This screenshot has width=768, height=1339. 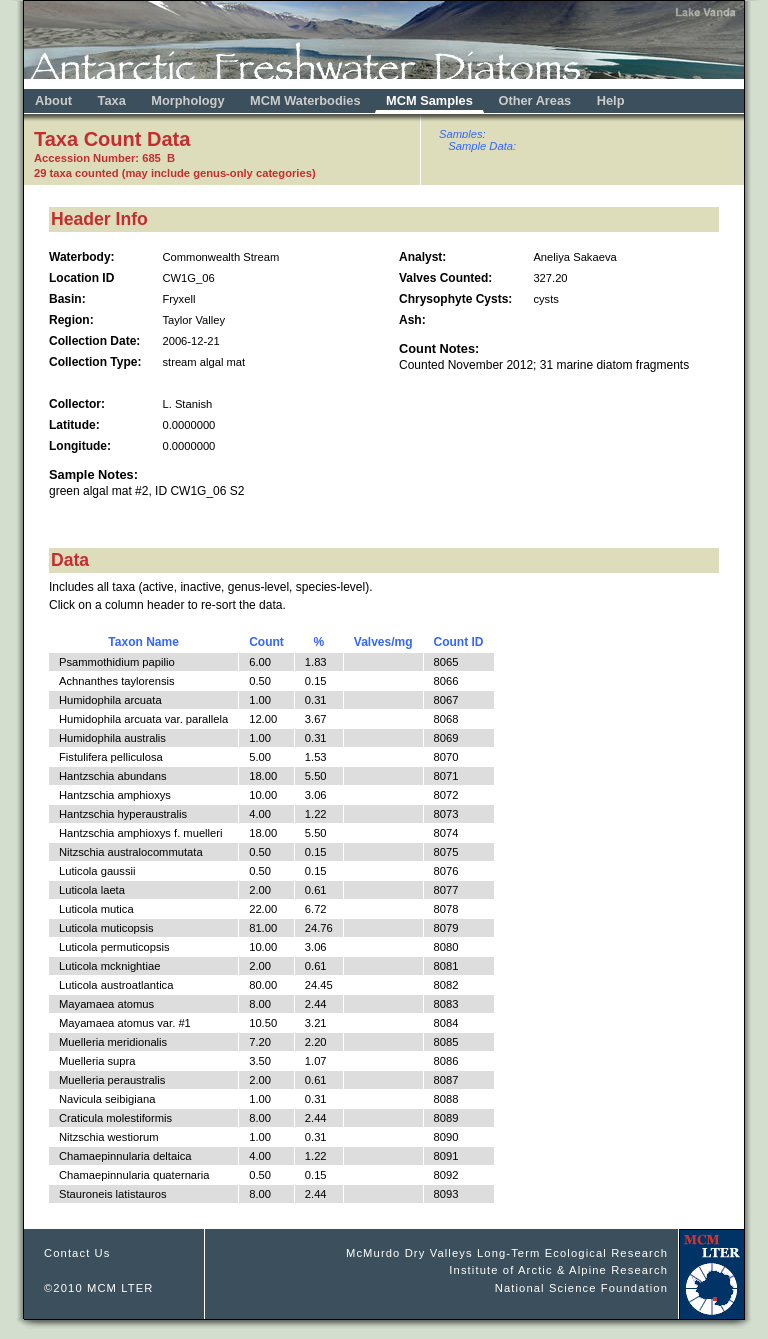 What do you see at coordinates (307, 100) in the screenshot?
I see `MCM Waterbodies` at bounding box center [307, 100].